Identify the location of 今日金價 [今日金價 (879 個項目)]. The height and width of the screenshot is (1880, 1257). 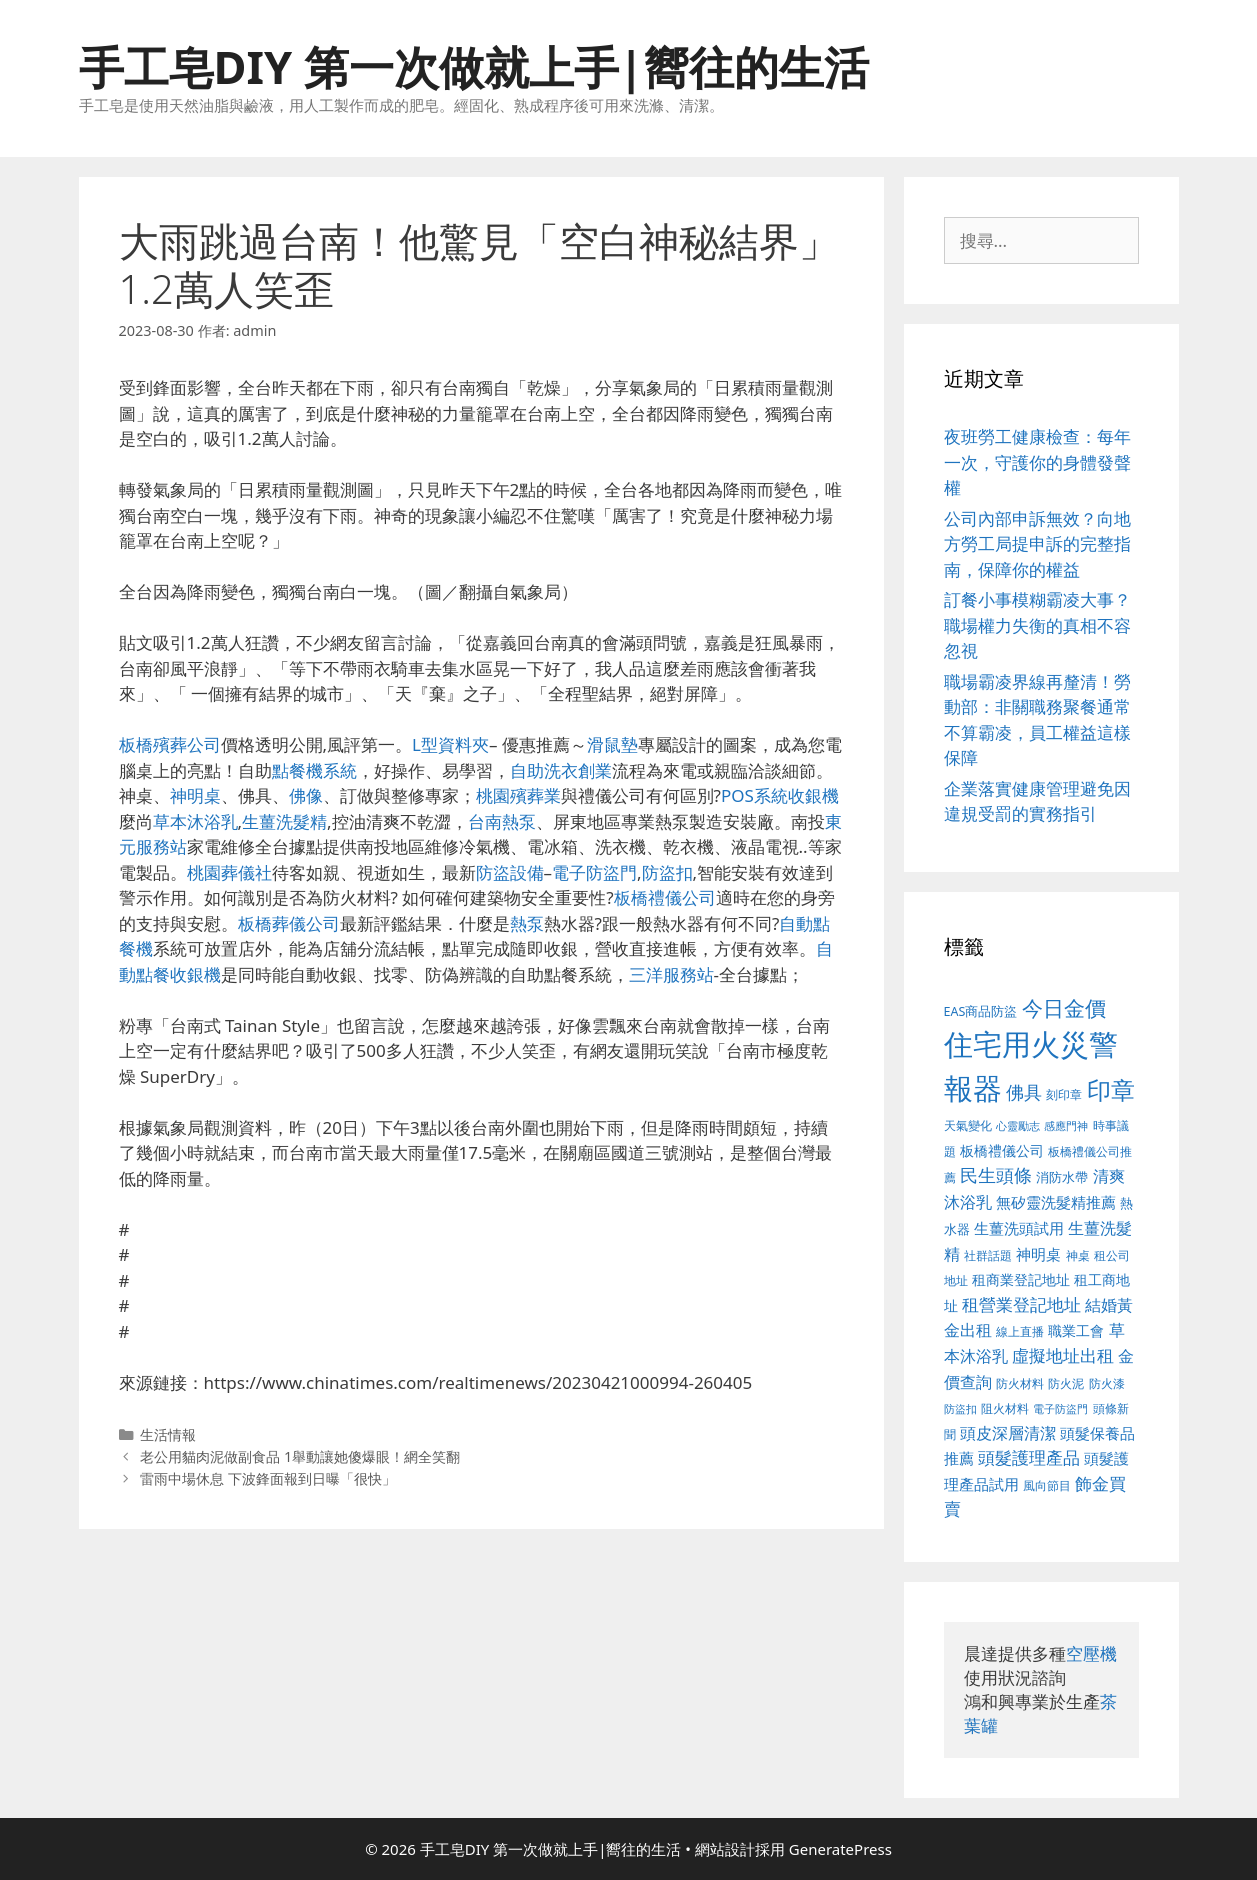
(1064, 1007).